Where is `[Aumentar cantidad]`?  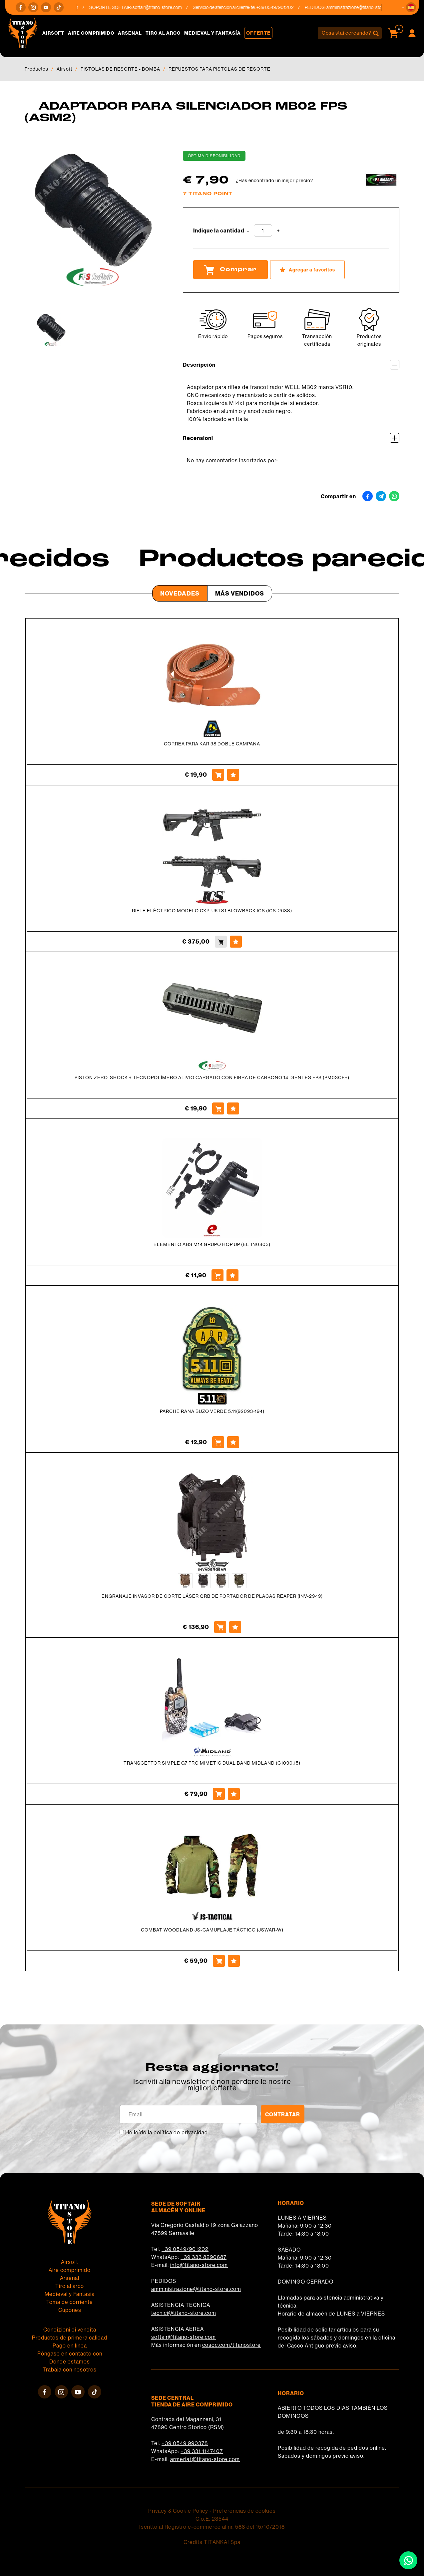 [Aumentar cantidad] is located at coordinates (278, 231).